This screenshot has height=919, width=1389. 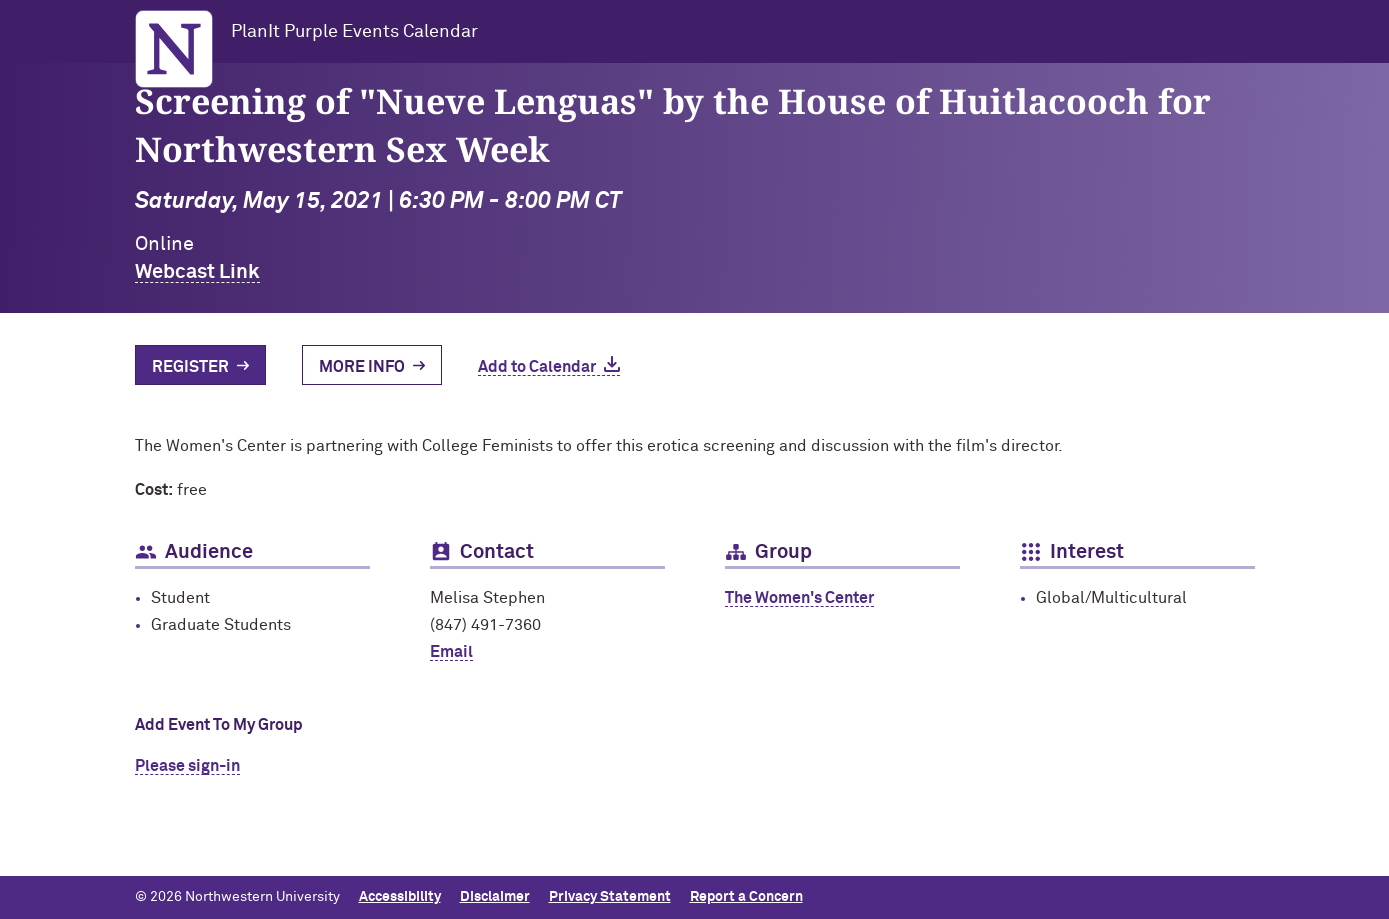 What do you see at coordinates (537, 367) in the screenshot?
I see `Add to Calendar` at bounding box center [537, 367].